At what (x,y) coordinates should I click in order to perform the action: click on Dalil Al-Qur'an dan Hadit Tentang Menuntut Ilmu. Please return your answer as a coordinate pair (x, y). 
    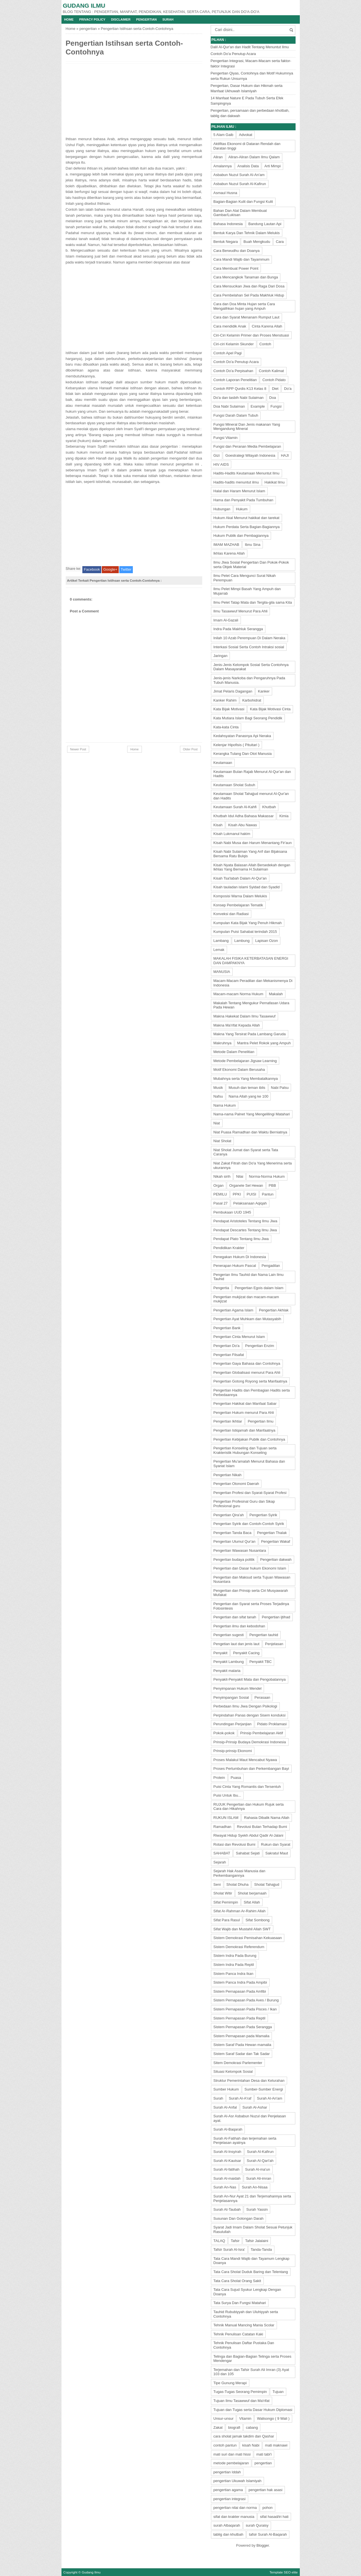
    Looking at the image, I should click on (250, 47).